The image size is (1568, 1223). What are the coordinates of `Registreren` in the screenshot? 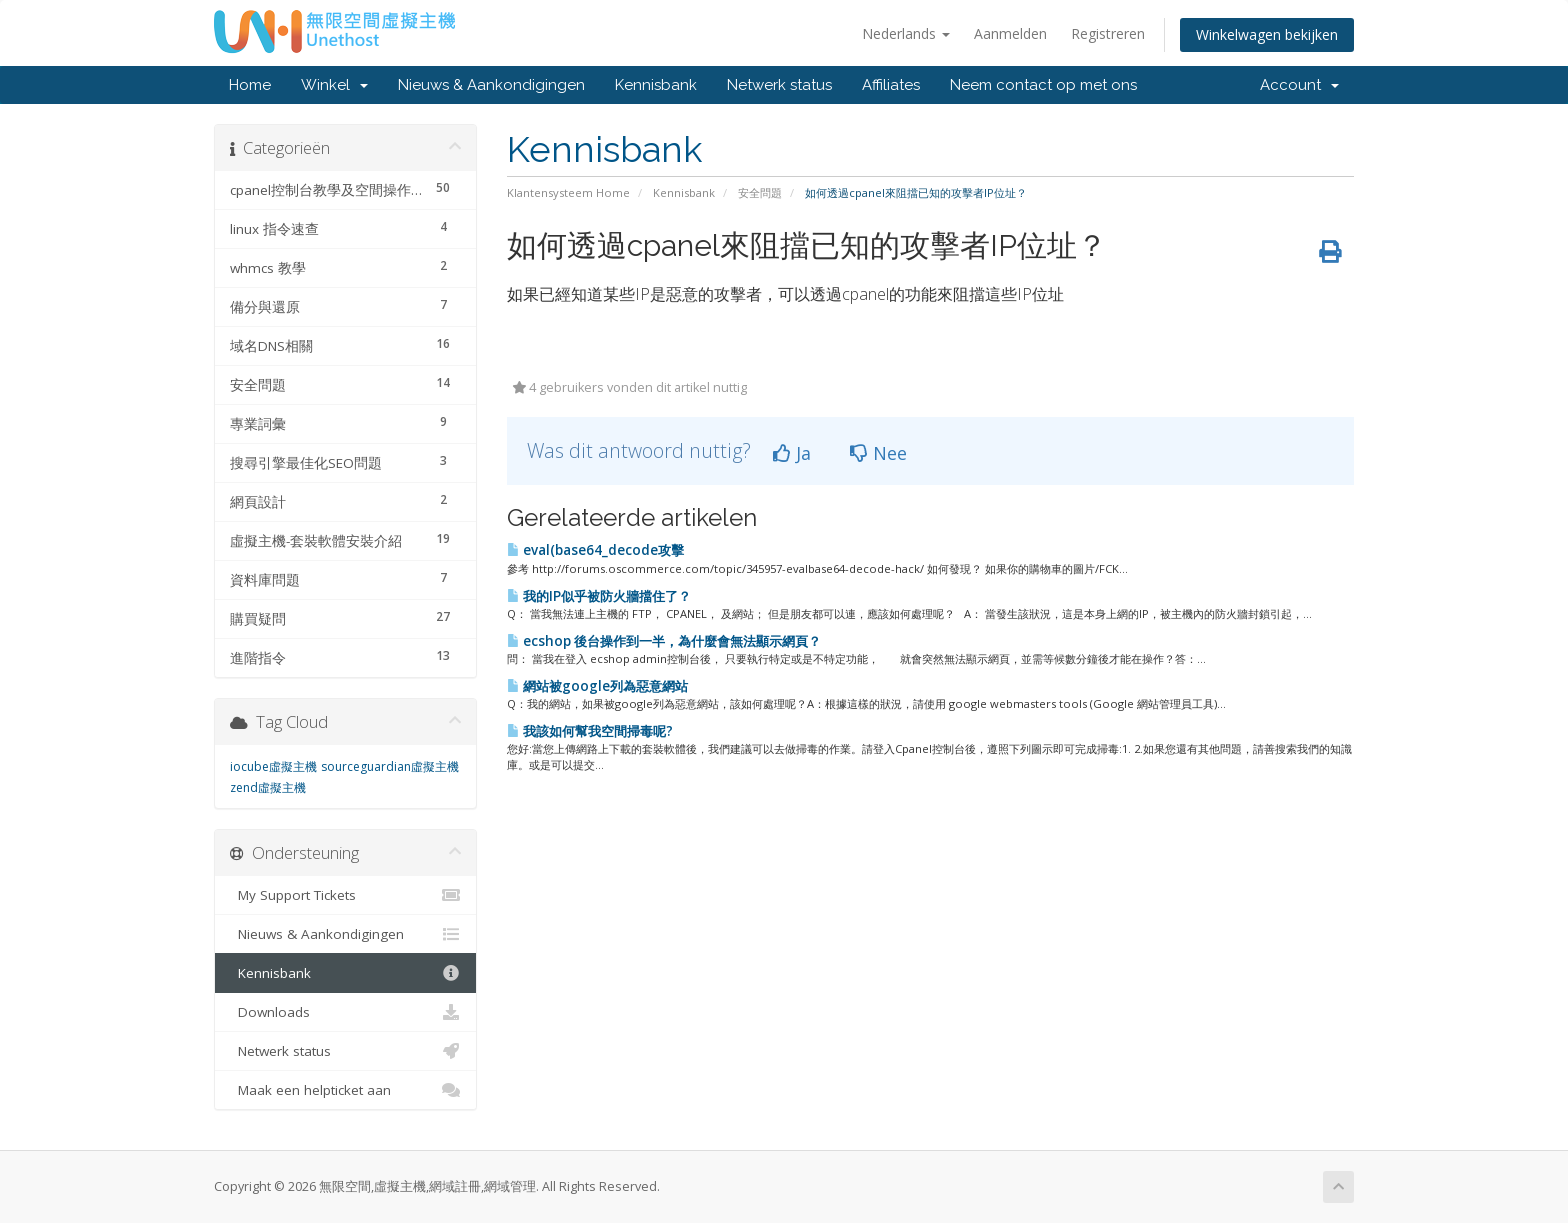 It's located at (1108, 33).